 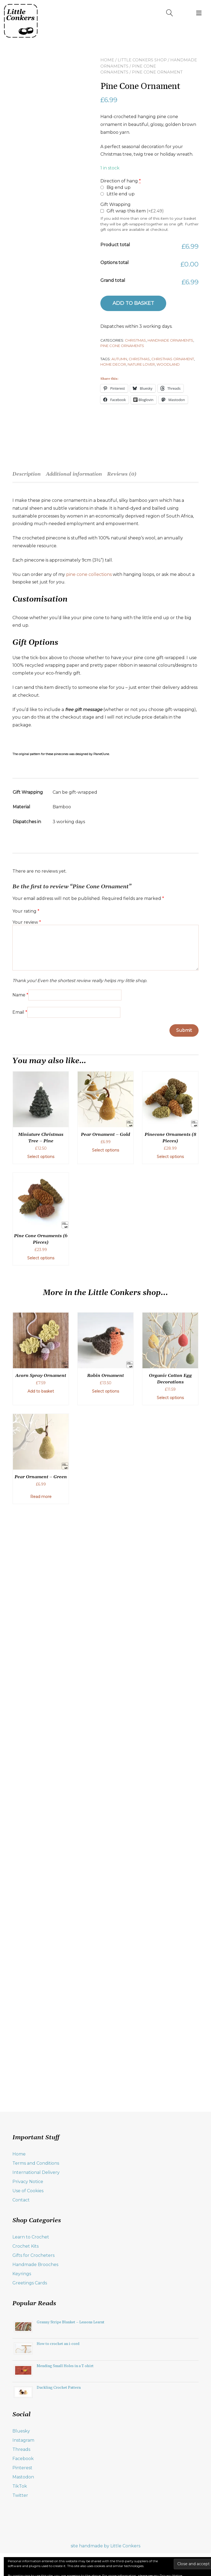 What do you see at coordinates (27, 2190) in the screenshot?
I see `Use of Cookies` at bounding box center [27, 2190].